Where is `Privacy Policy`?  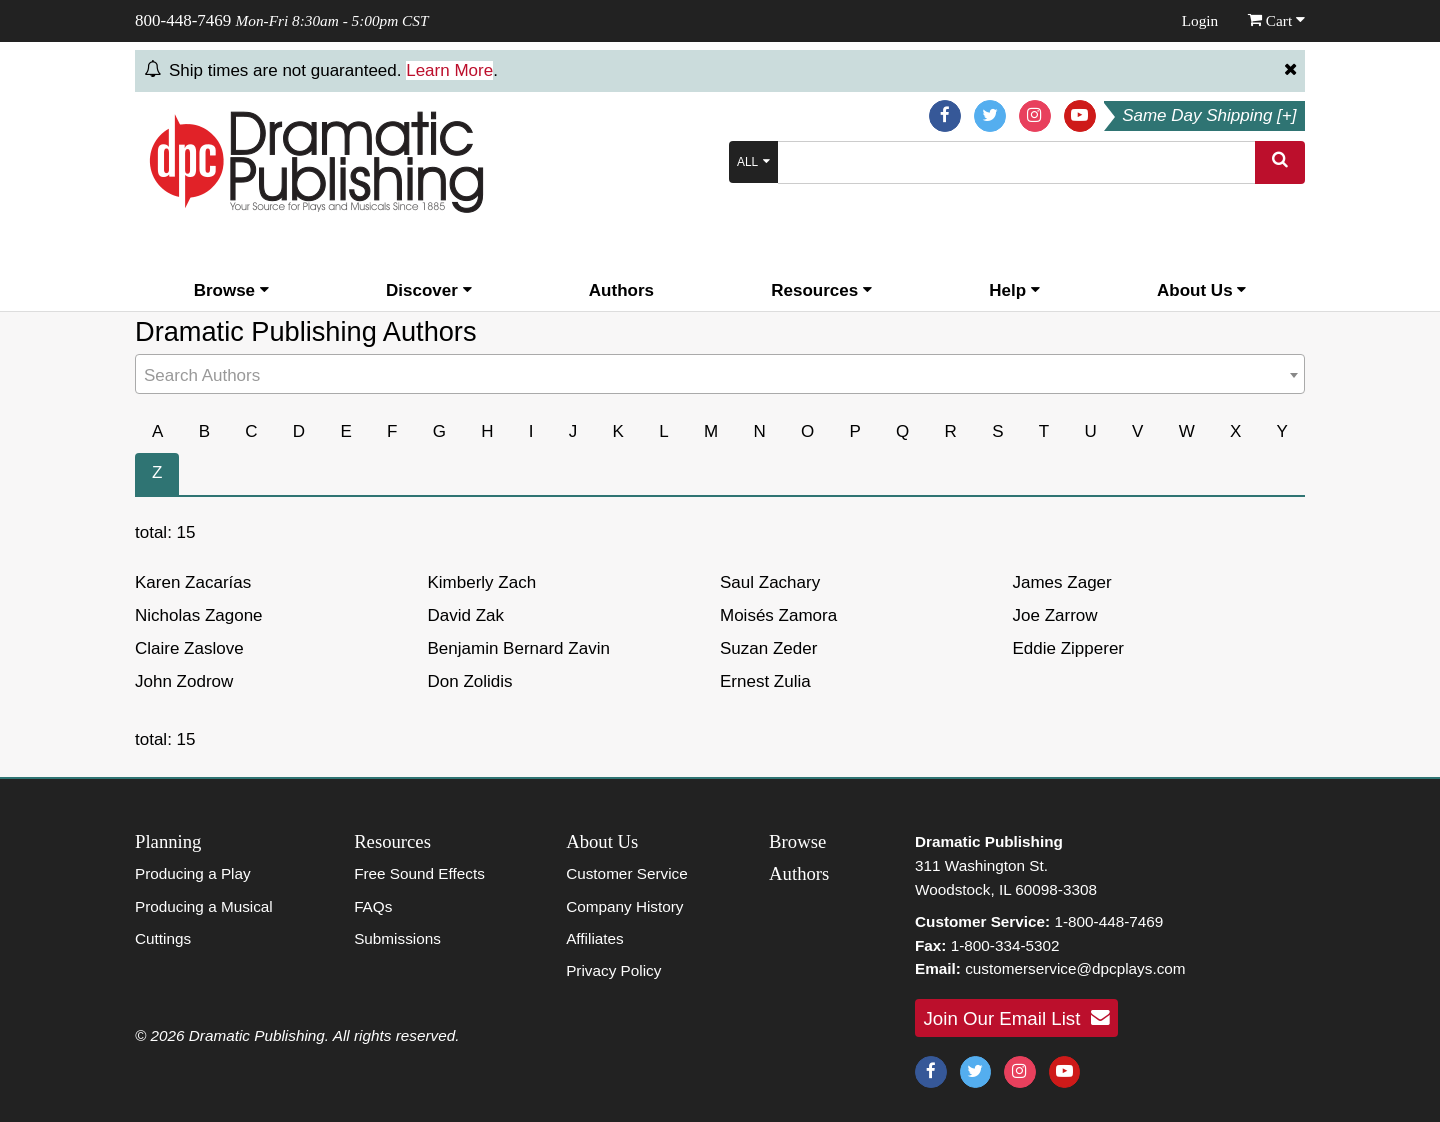 Privacy Policy is located at coordinates (613, 970).